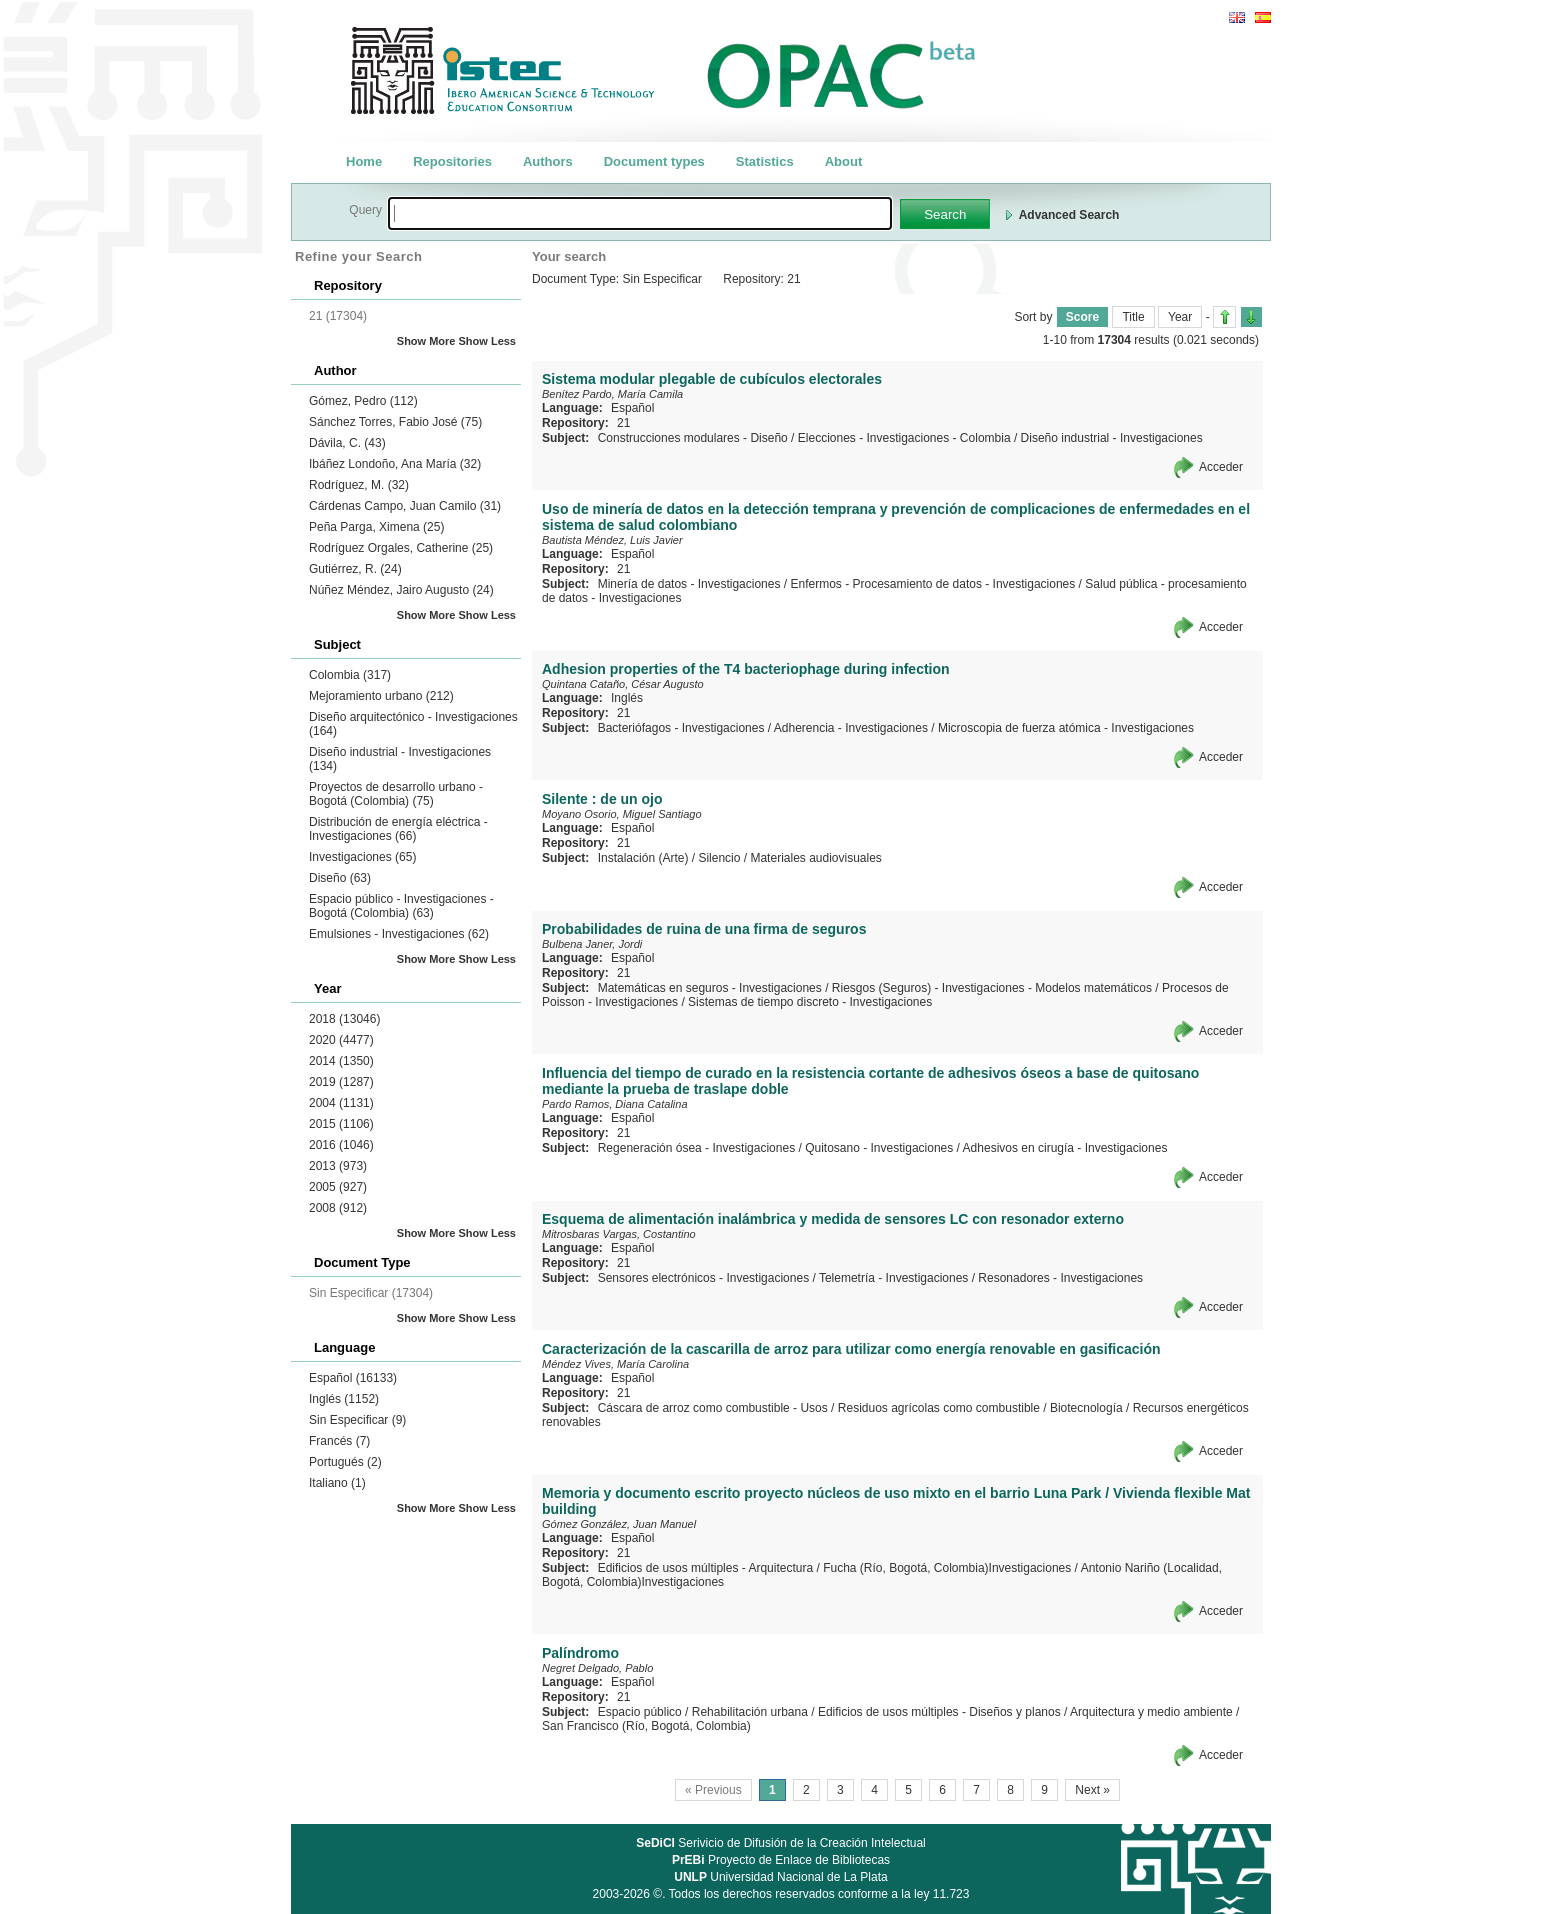 Image resolution: width=1562 pixels, height=1914 pixels. What do you see at coordinates (781, 1843) in the screenshot?
I see `Serivicio de Difusión de la Creación Intelectual` at bounding box center [781, 1843].